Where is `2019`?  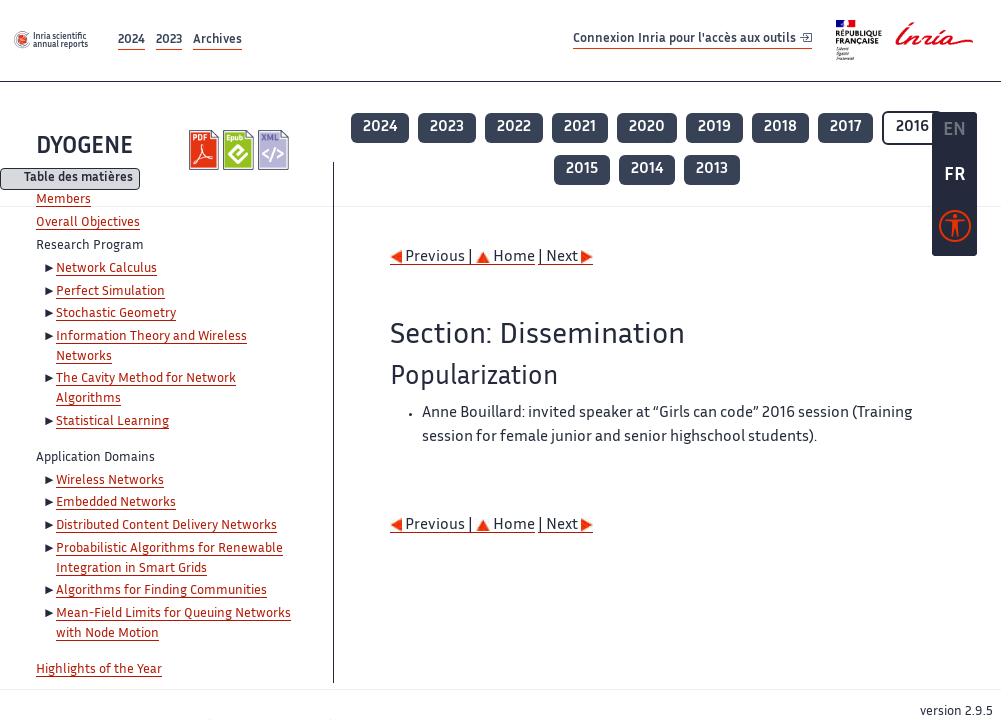
2019 is located at coordinates (714, 127).